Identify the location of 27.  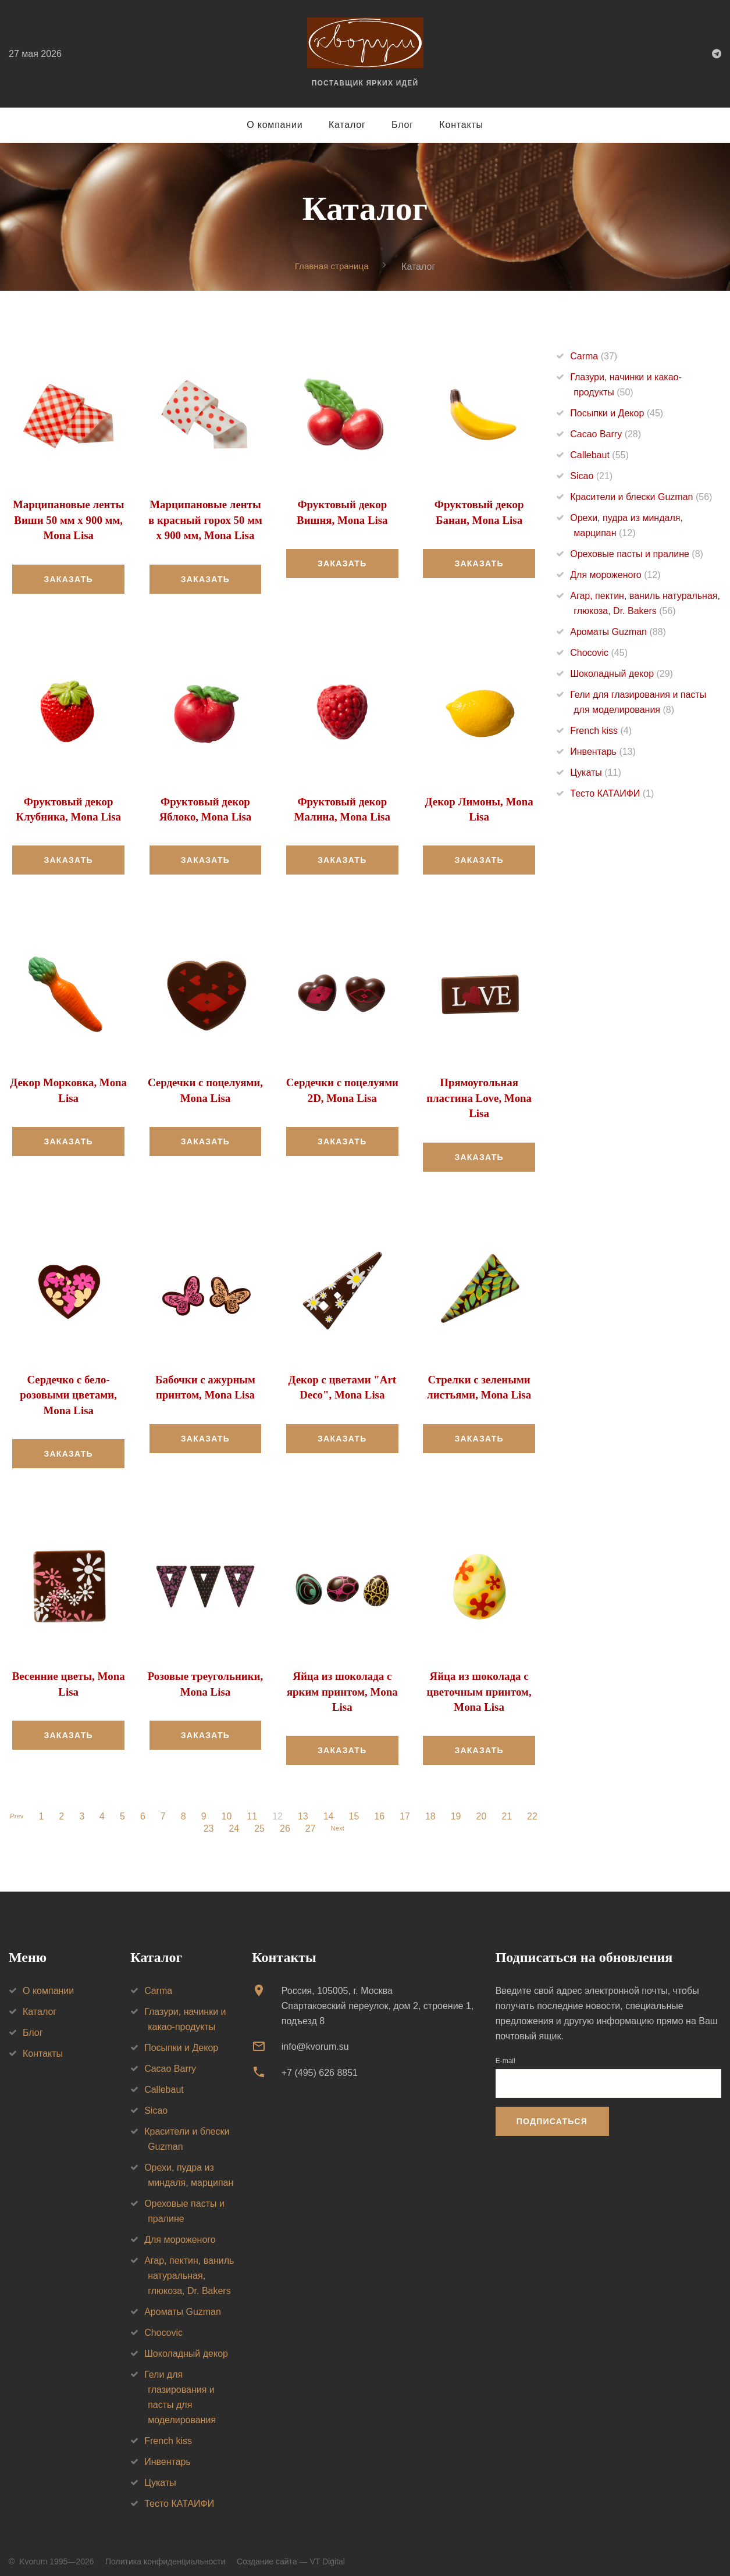
(320, 1819).